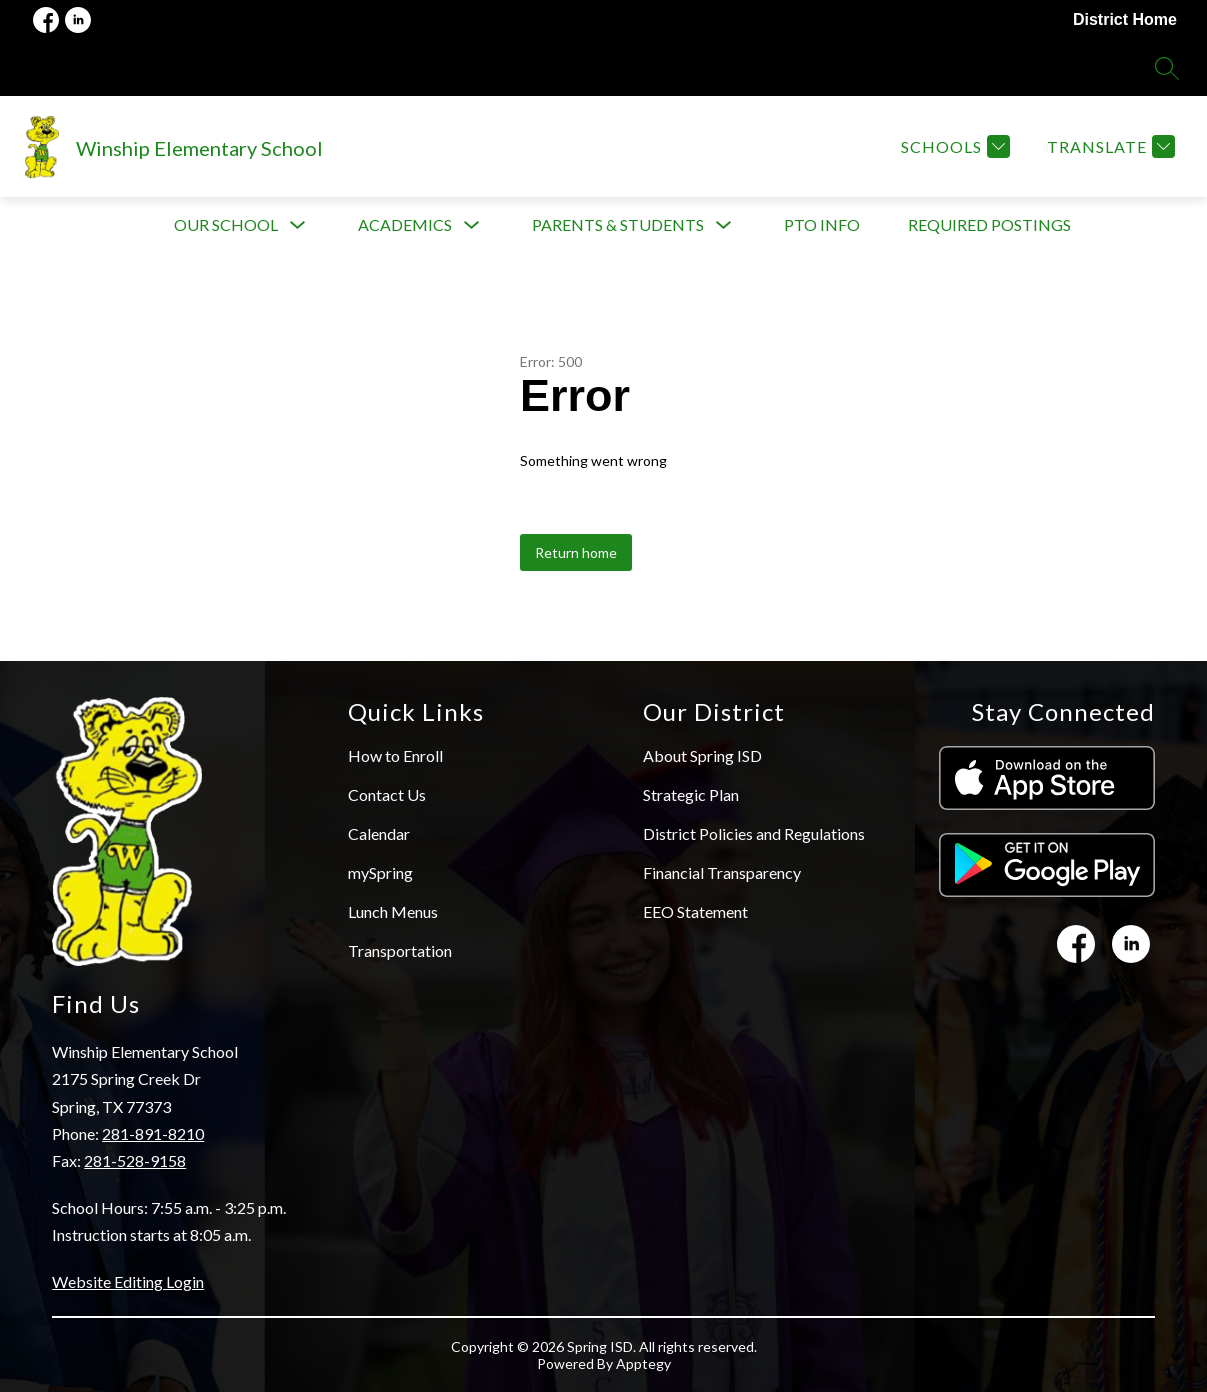 The height and width of the screenshot is (1392, 1207). Describe the element at coordinates (380, 872) in the screenshot. I see `mySpring` at that location.